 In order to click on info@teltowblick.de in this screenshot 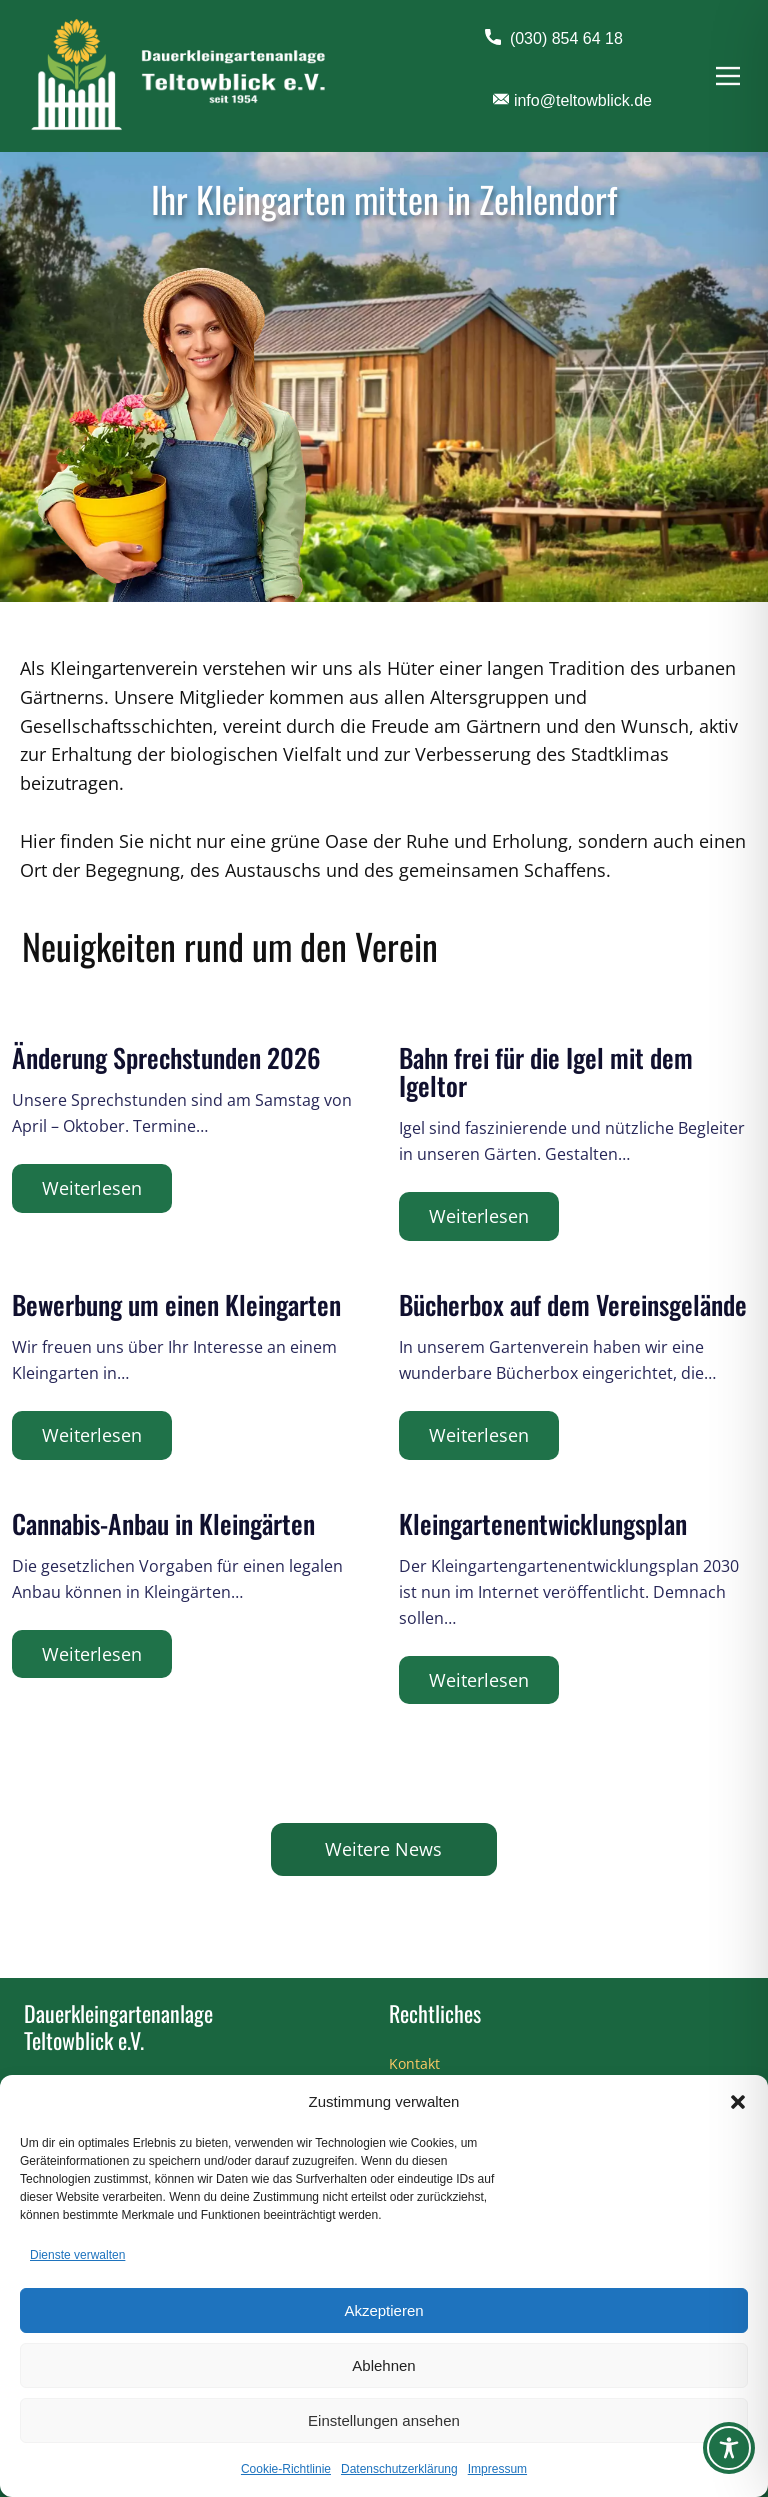, I will do `click(572, 101)`.